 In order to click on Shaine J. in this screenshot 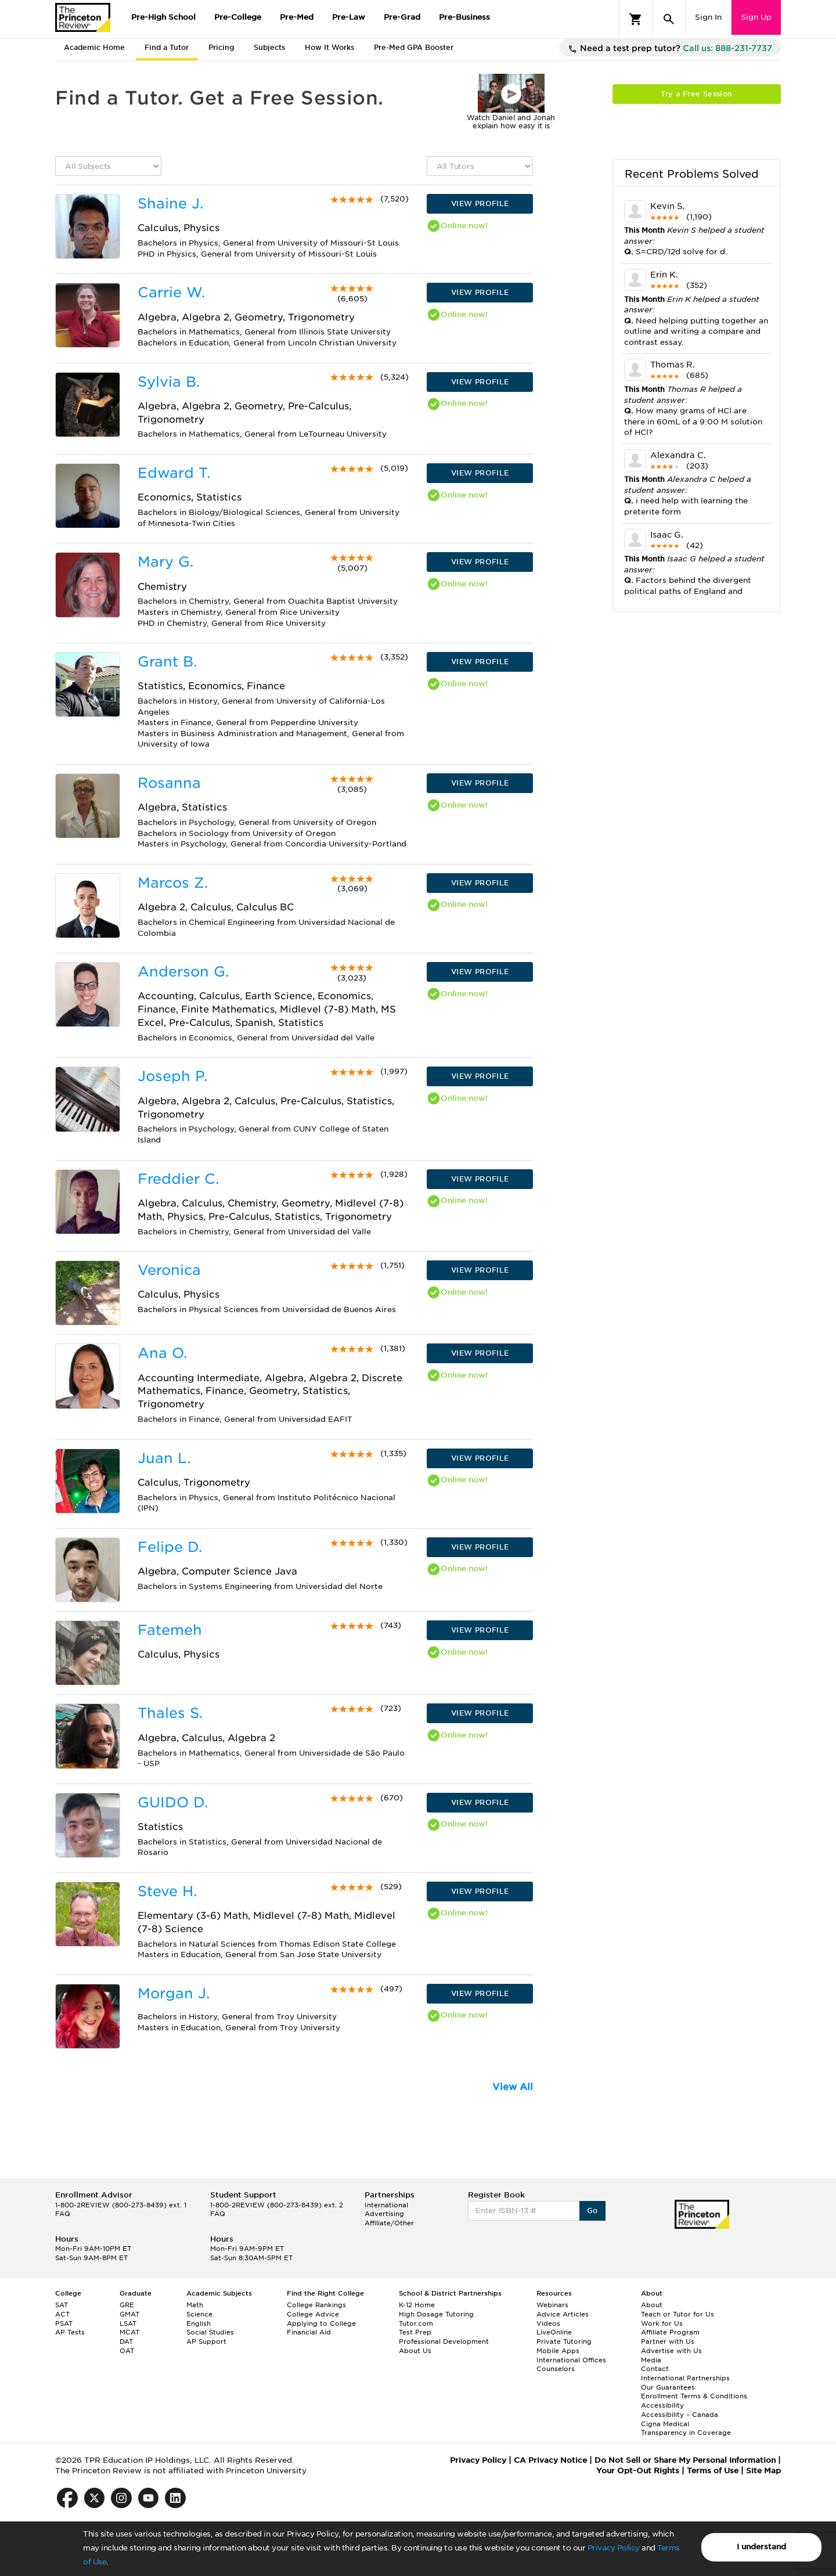, I will do `click(170, 203)`.